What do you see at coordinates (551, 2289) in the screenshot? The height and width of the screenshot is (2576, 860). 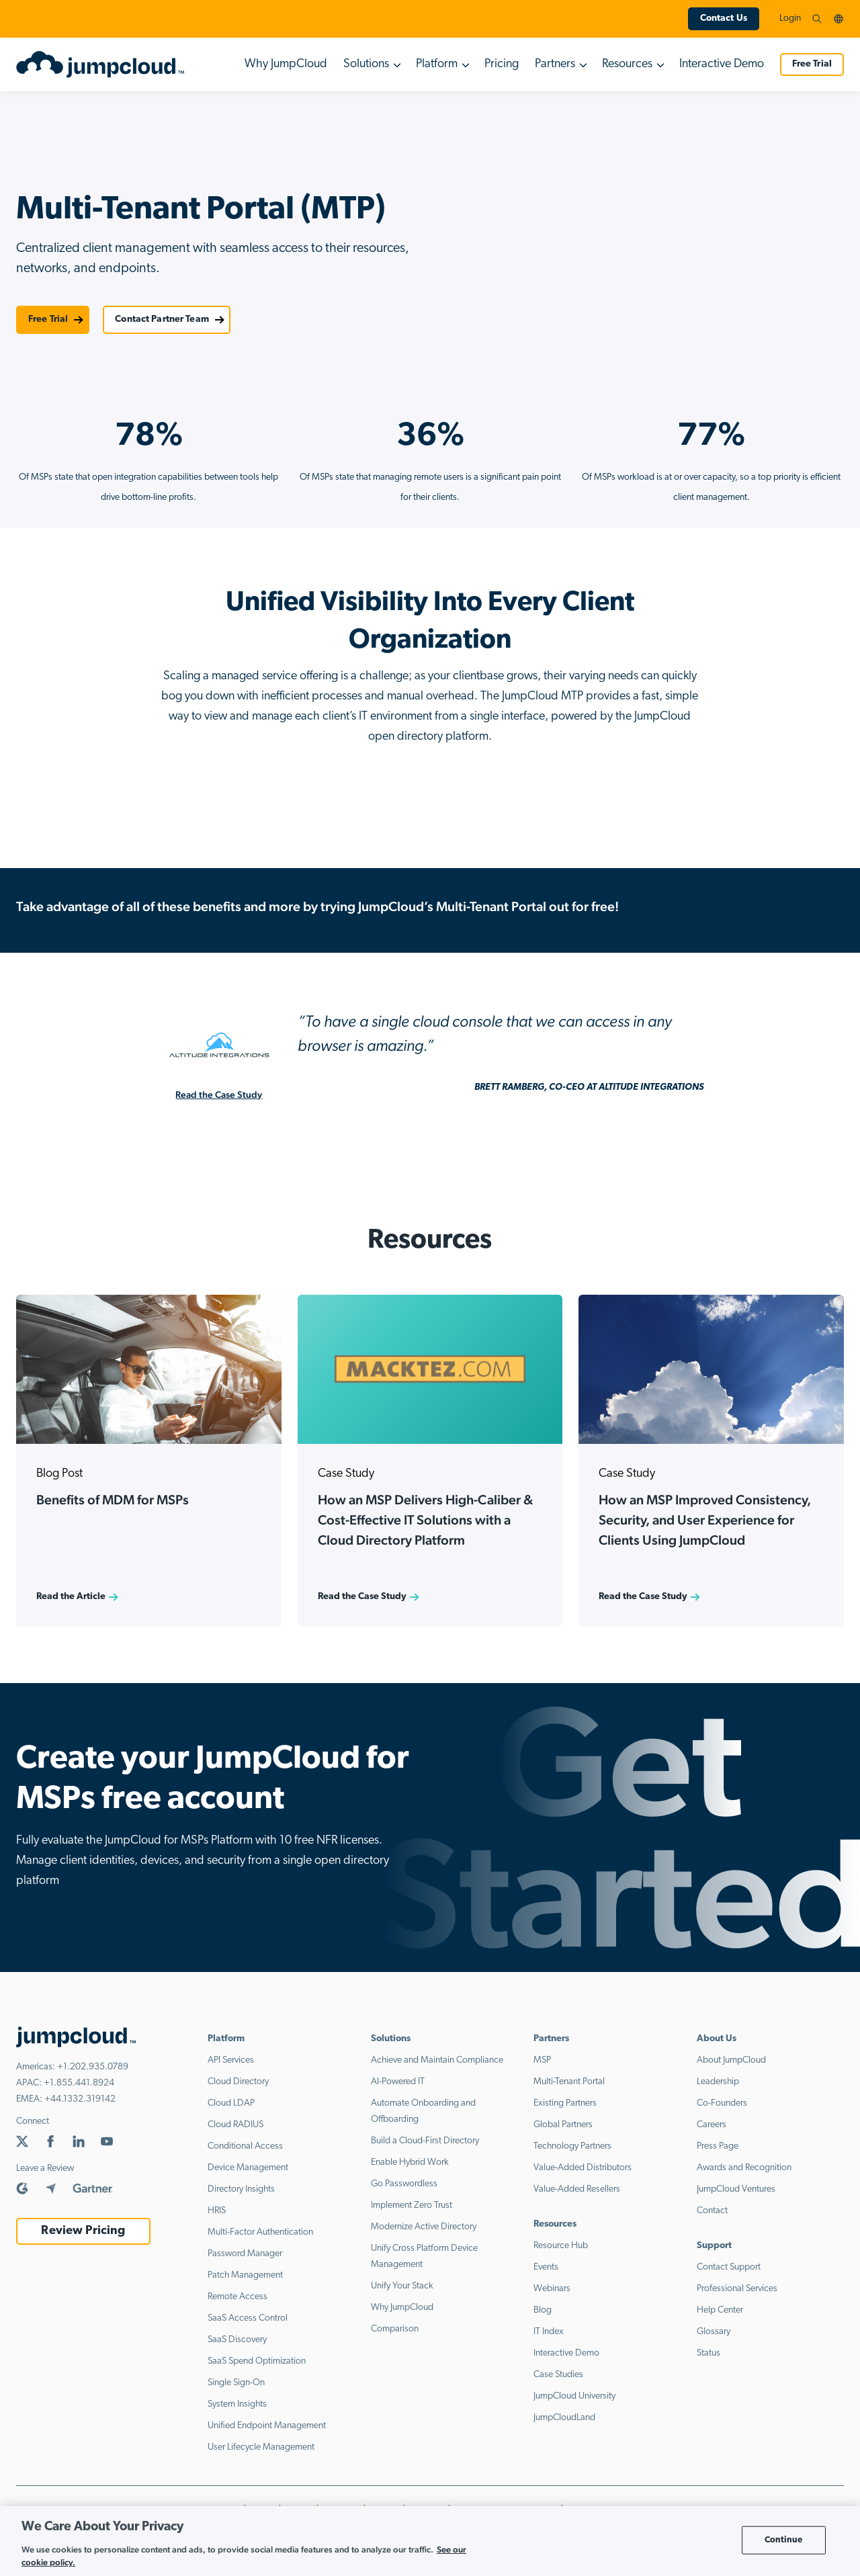 I see `Webinars` at bounding box center [551, 2289].